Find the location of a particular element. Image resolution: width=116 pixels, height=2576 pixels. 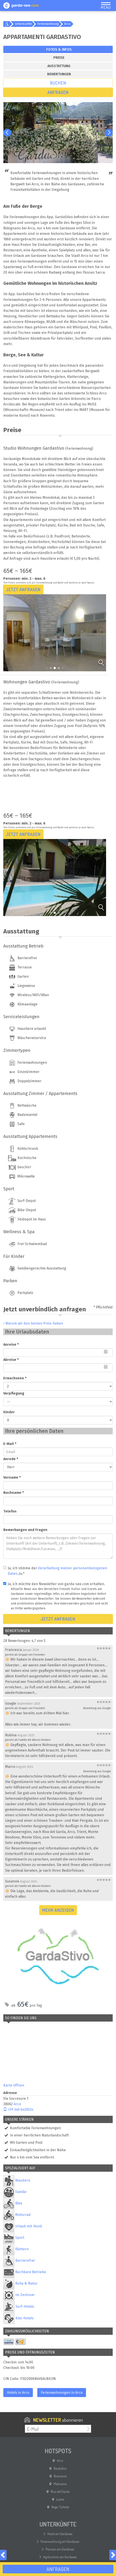

Bewertungen is located at coordinates (59, 74).